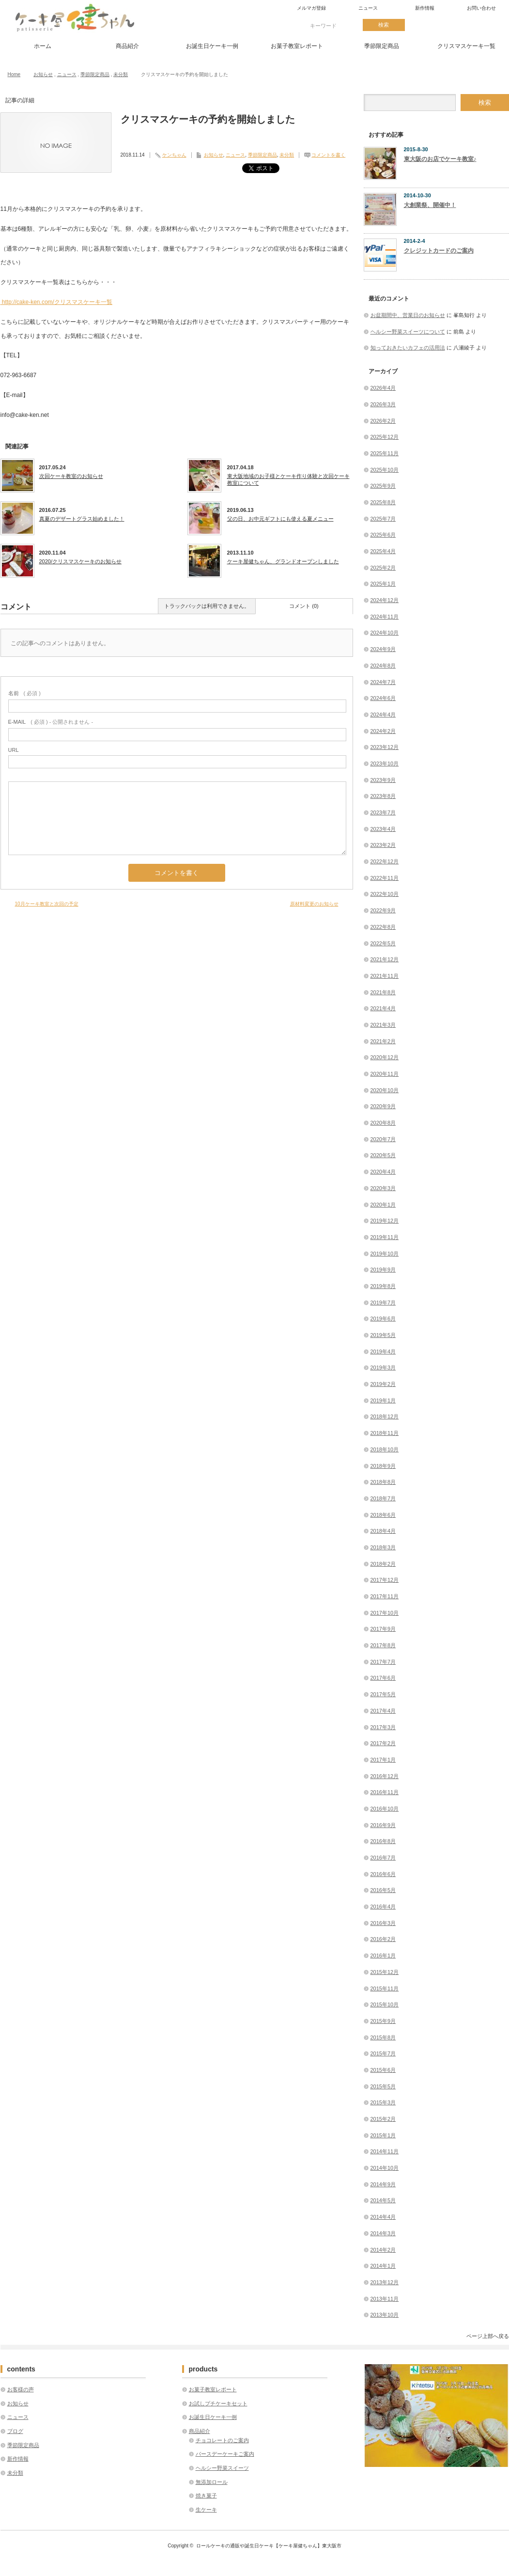  What do you see at coordinates (127, 46) in the screenshot?
I see `商品紹介` at bounding box center [127, 46].